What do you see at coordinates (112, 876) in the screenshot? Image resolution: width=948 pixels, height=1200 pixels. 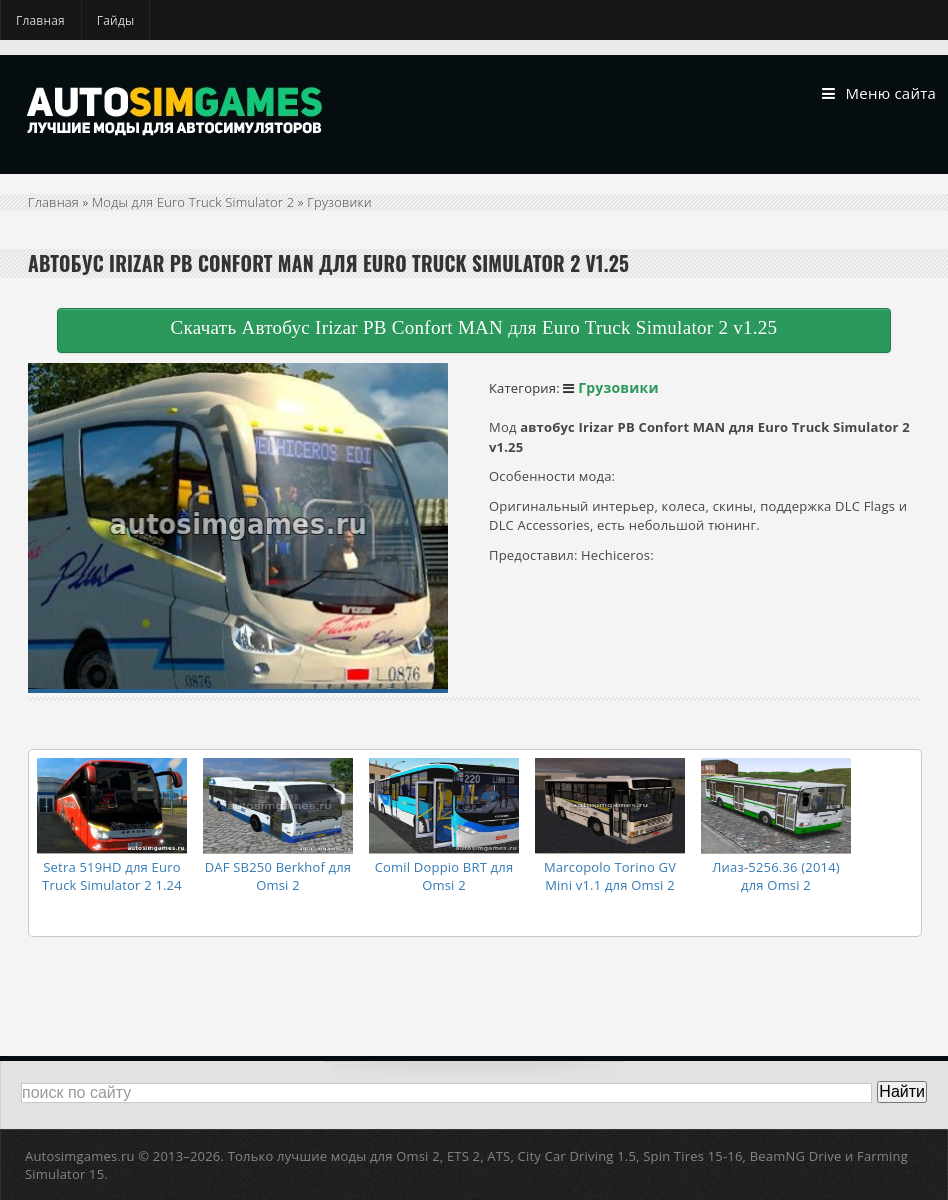 I see `Setra 519HD для Euro Truck Simulator 2 1.24` at bounding box center [112, 876].